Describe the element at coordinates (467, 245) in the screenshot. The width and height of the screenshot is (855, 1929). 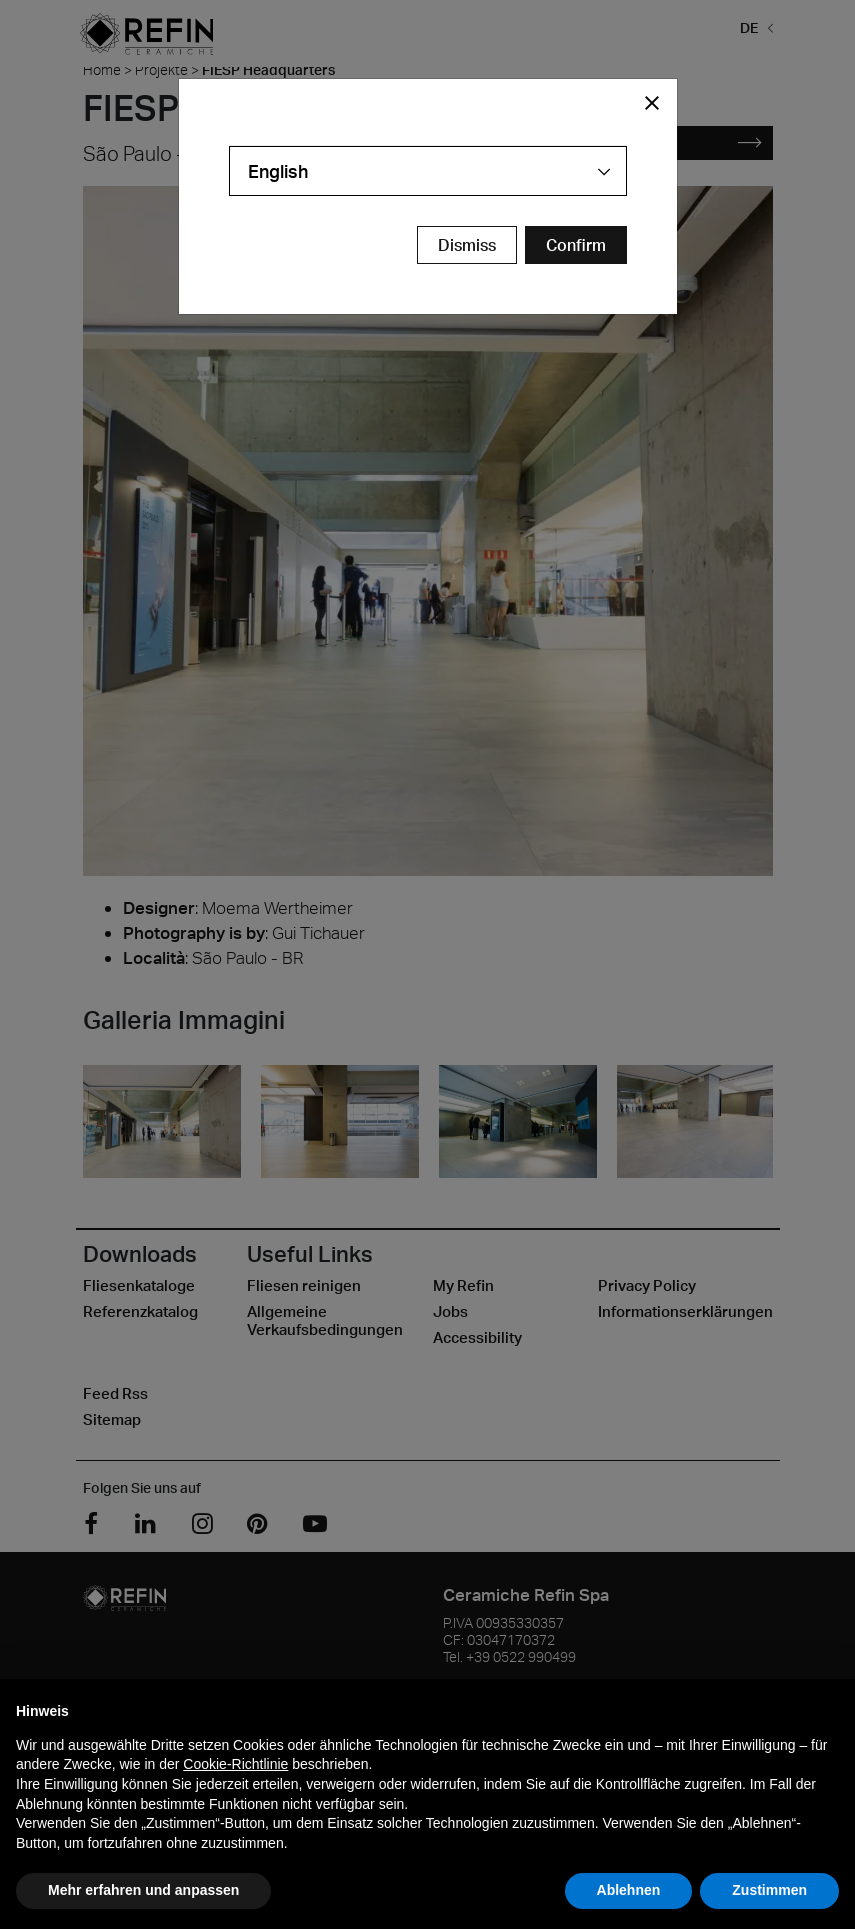
I see `Dismiss [Close Modal Button]` at that location.